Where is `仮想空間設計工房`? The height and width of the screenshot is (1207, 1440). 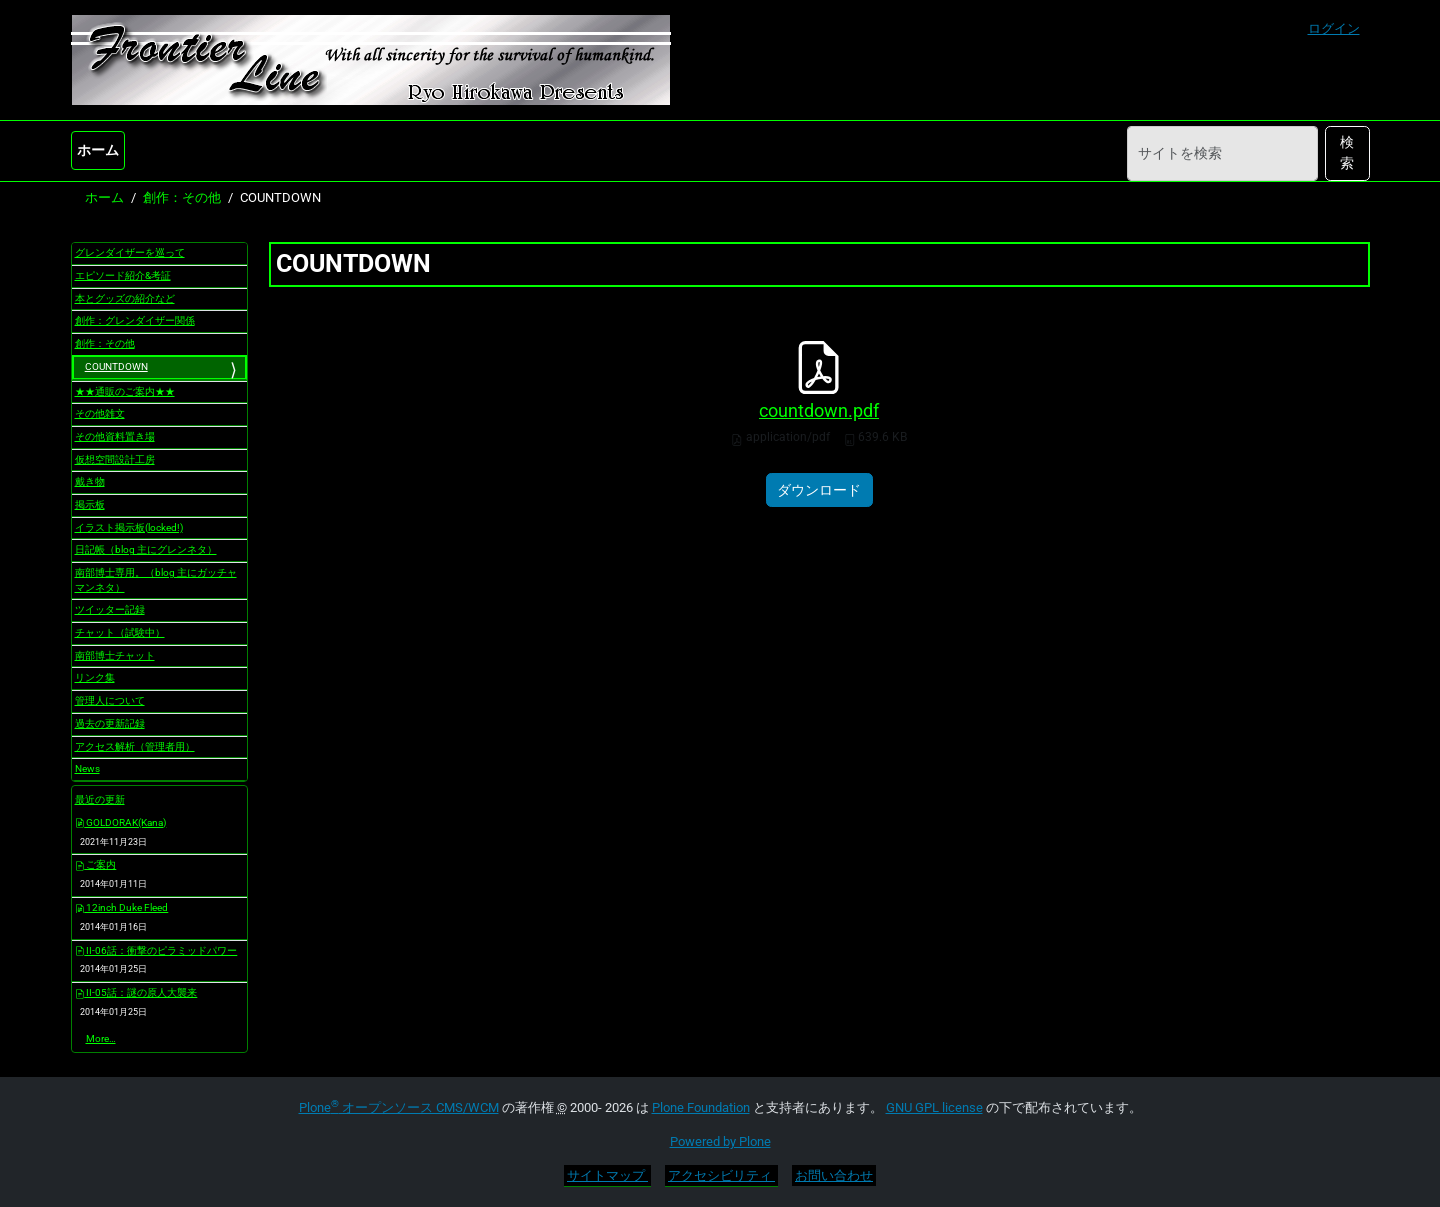 仮想空間設計工房 is located at coordinates (115, 459).